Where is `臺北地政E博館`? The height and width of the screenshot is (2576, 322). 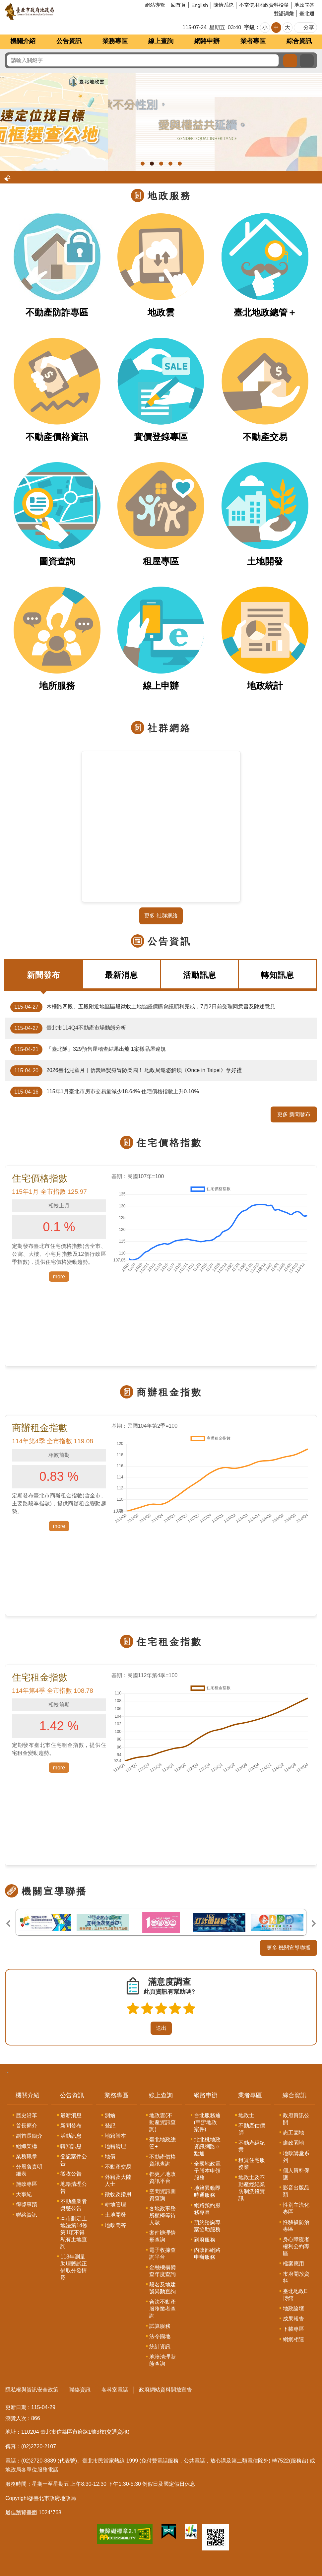
臺北地政E博館 is located at coordinates (295, 2294).